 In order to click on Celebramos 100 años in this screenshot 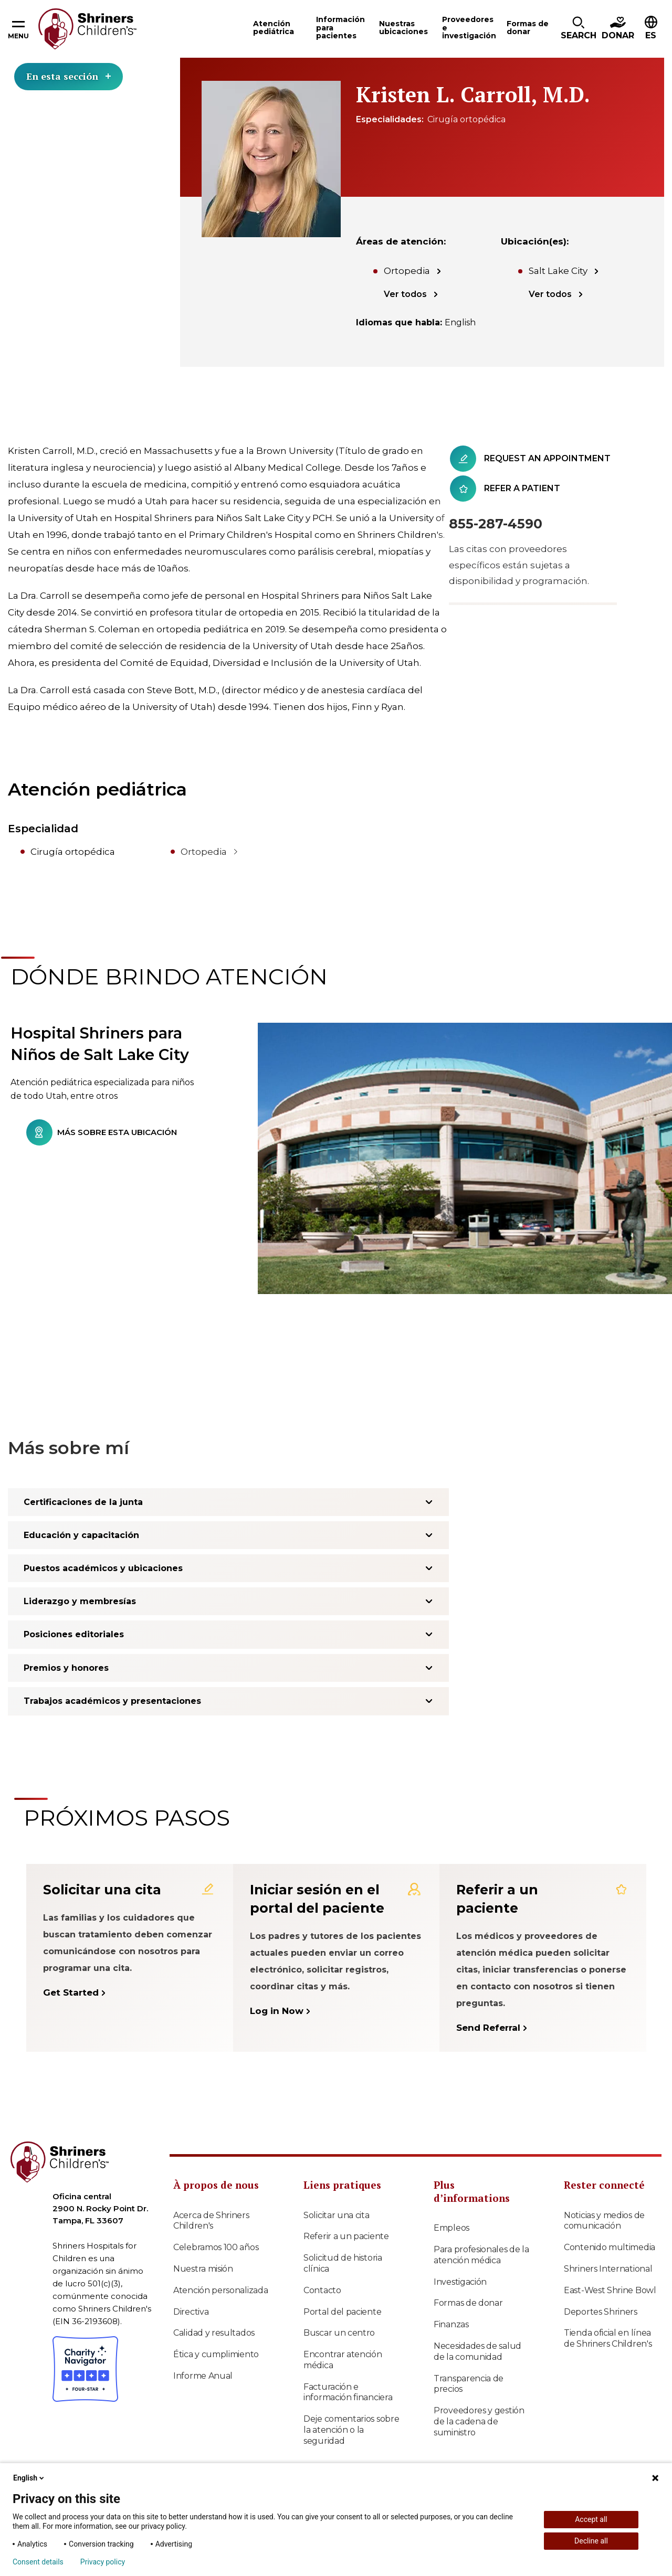, I will do `click(215, 2247)`.